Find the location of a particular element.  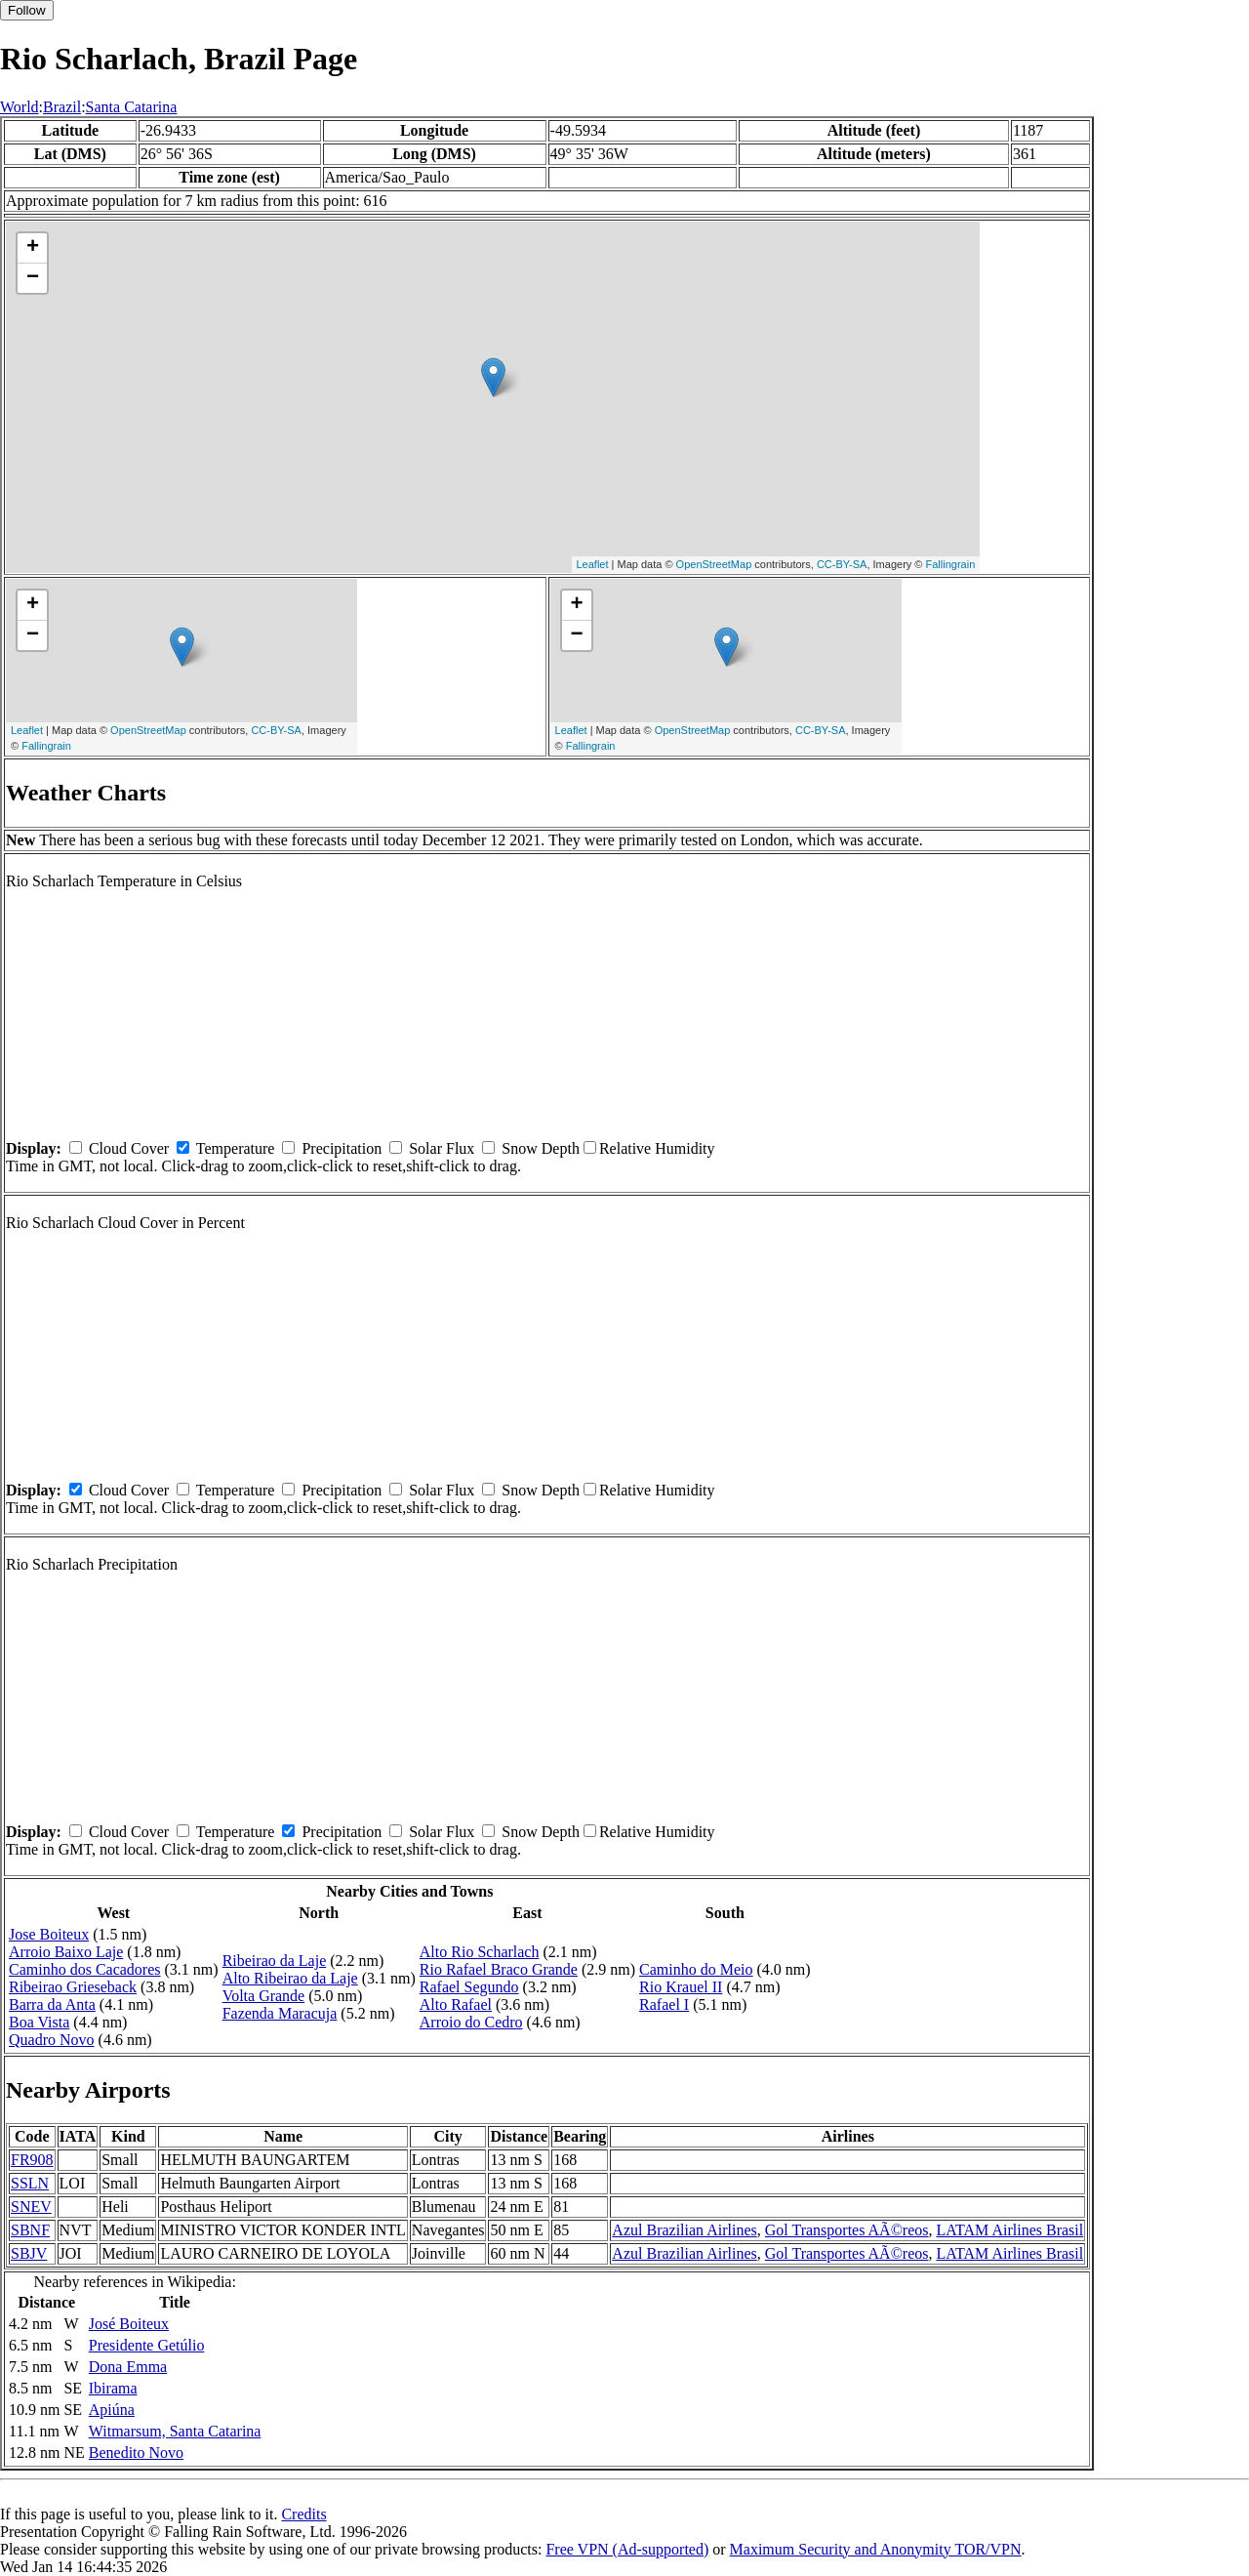

Witmarsum, Santa Catarina is located at coordinates (175, 2431).